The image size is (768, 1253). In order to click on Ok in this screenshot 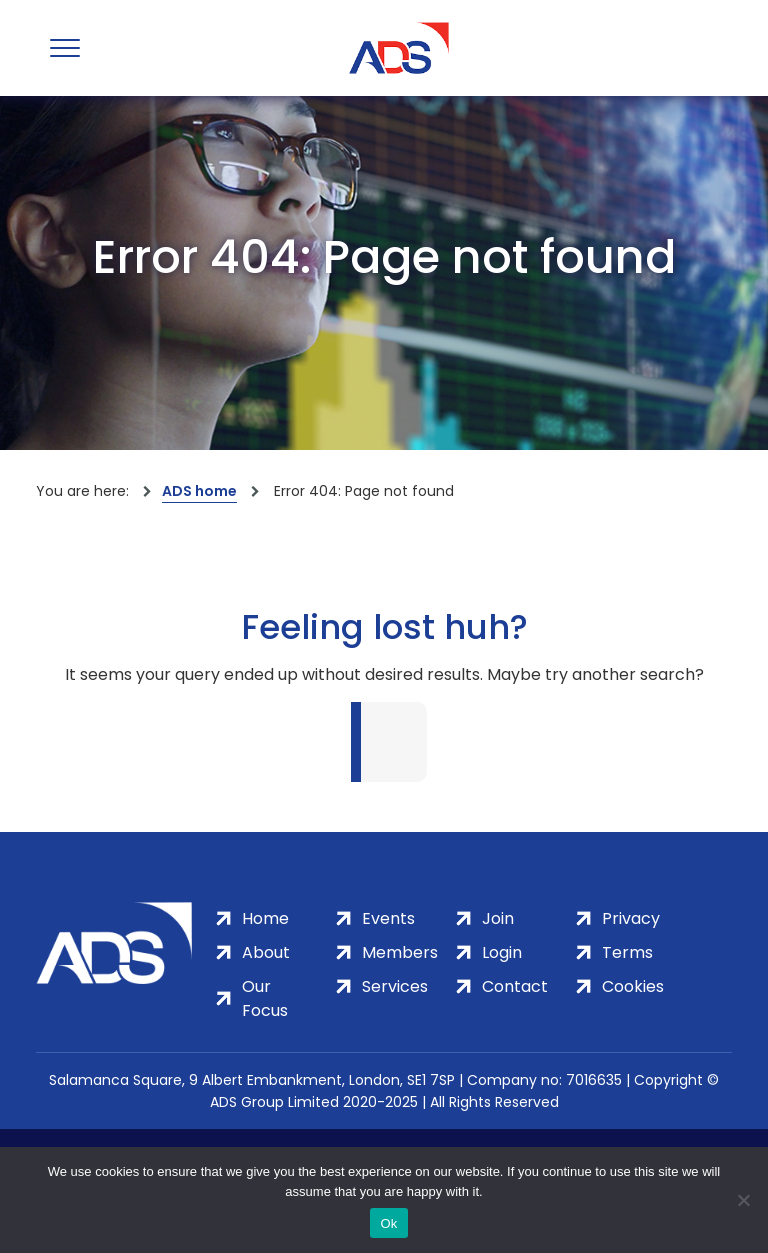, I will do `click(388, 1223)`.